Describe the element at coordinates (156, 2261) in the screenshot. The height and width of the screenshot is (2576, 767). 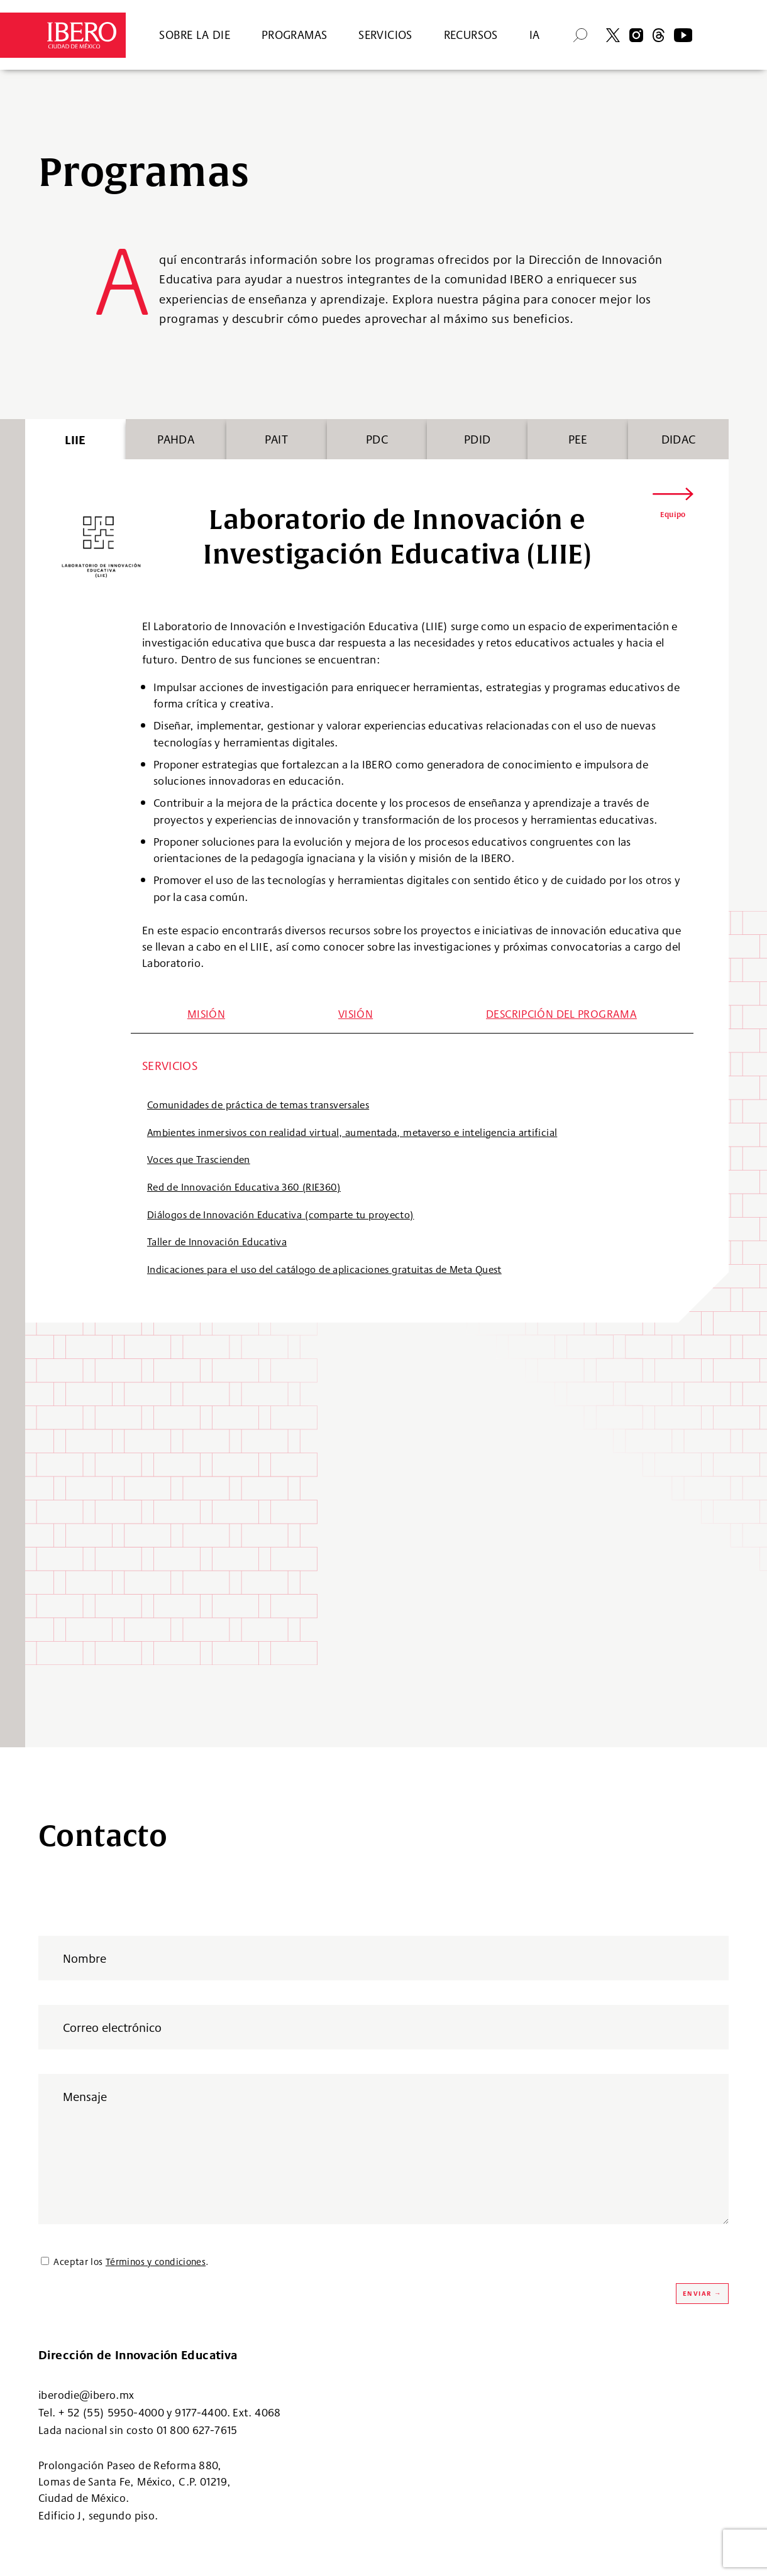
I see `Términos y condiciones` at that location.